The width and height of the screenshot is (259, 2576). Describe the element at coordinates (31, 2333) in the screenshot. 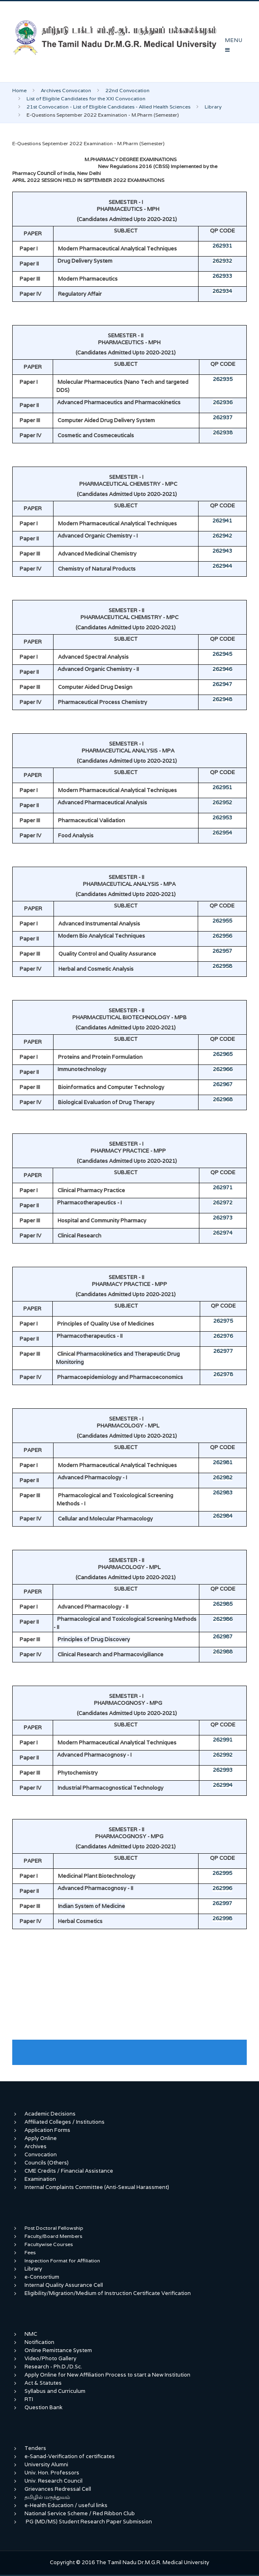

I see `NMC` at that location.